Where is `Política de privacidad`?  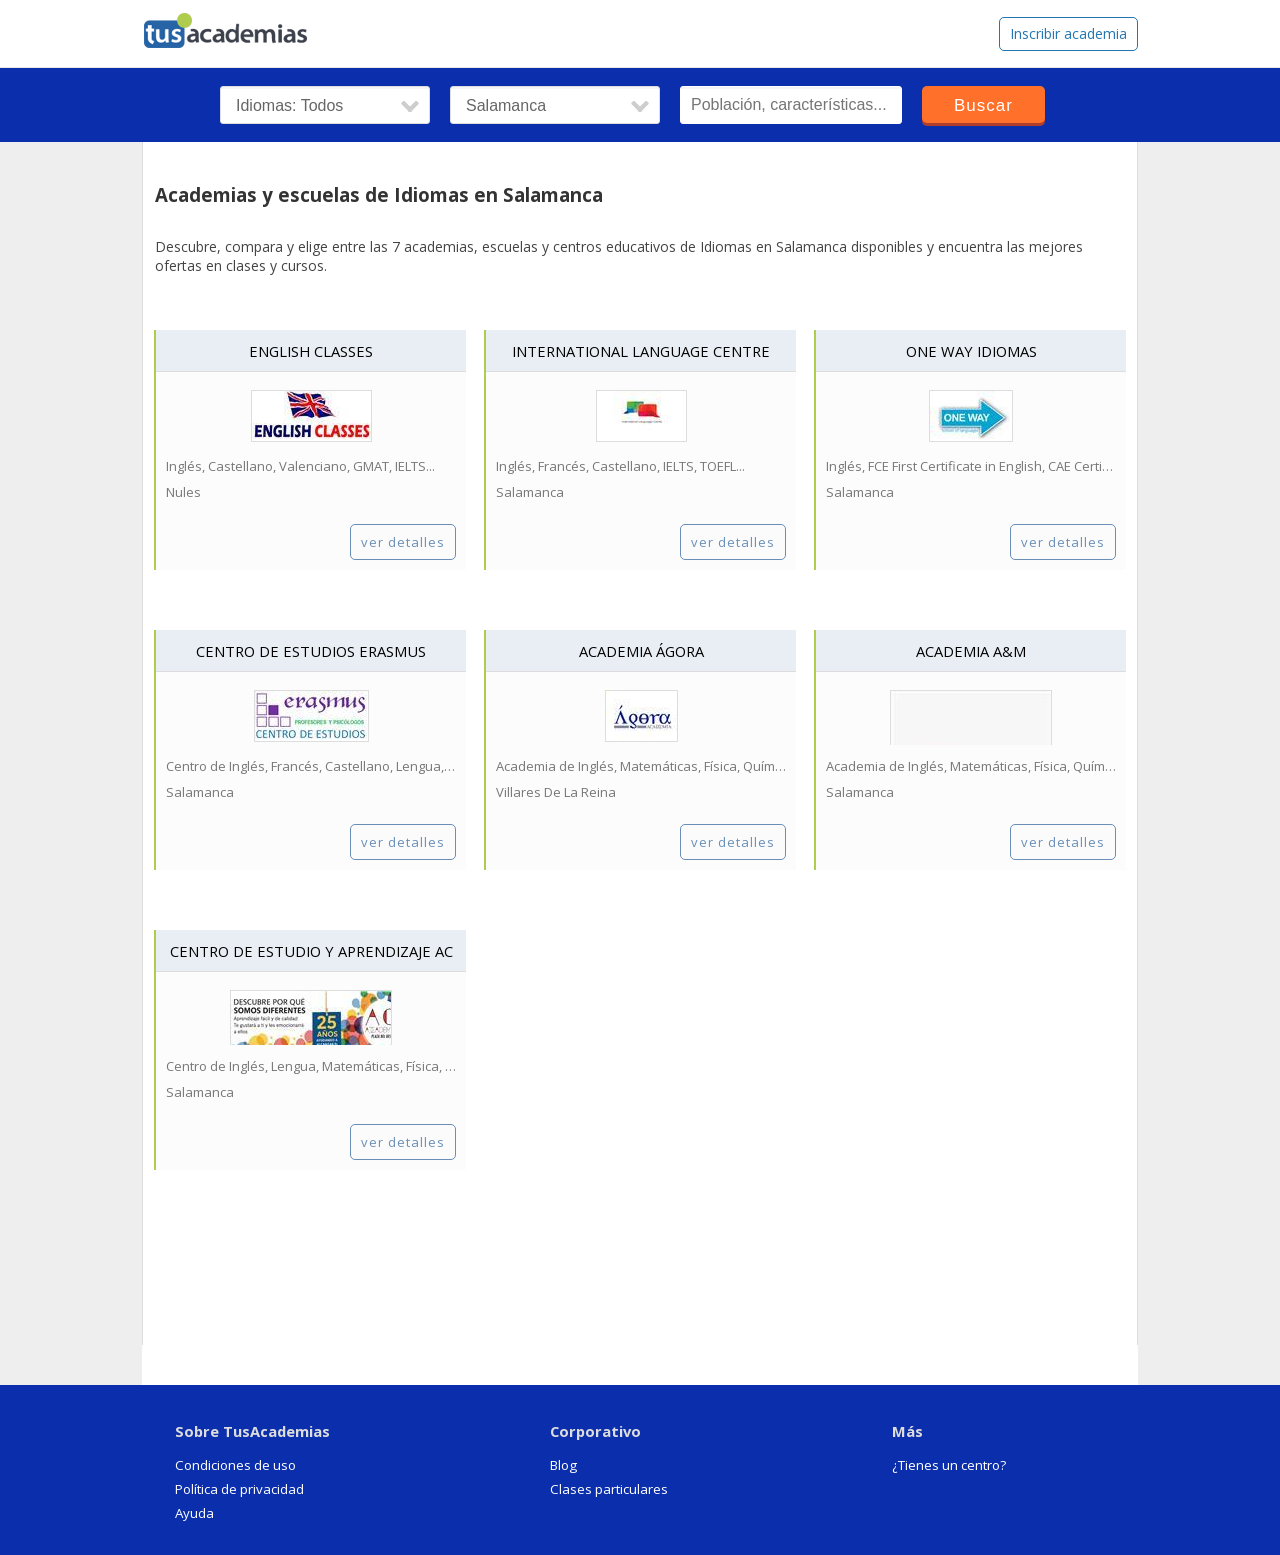 Política de privacidad is located at coordinates (239, 1489).